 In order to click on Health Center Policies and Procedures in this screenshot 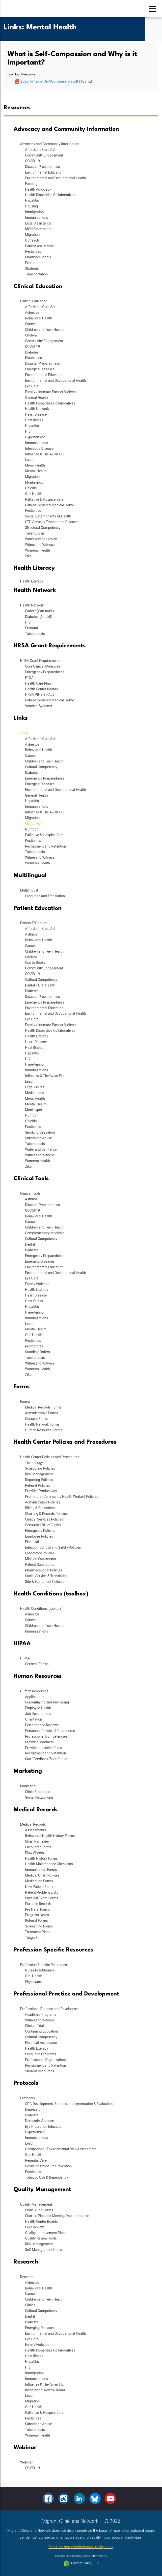, I will do `click(49, 1457)`.